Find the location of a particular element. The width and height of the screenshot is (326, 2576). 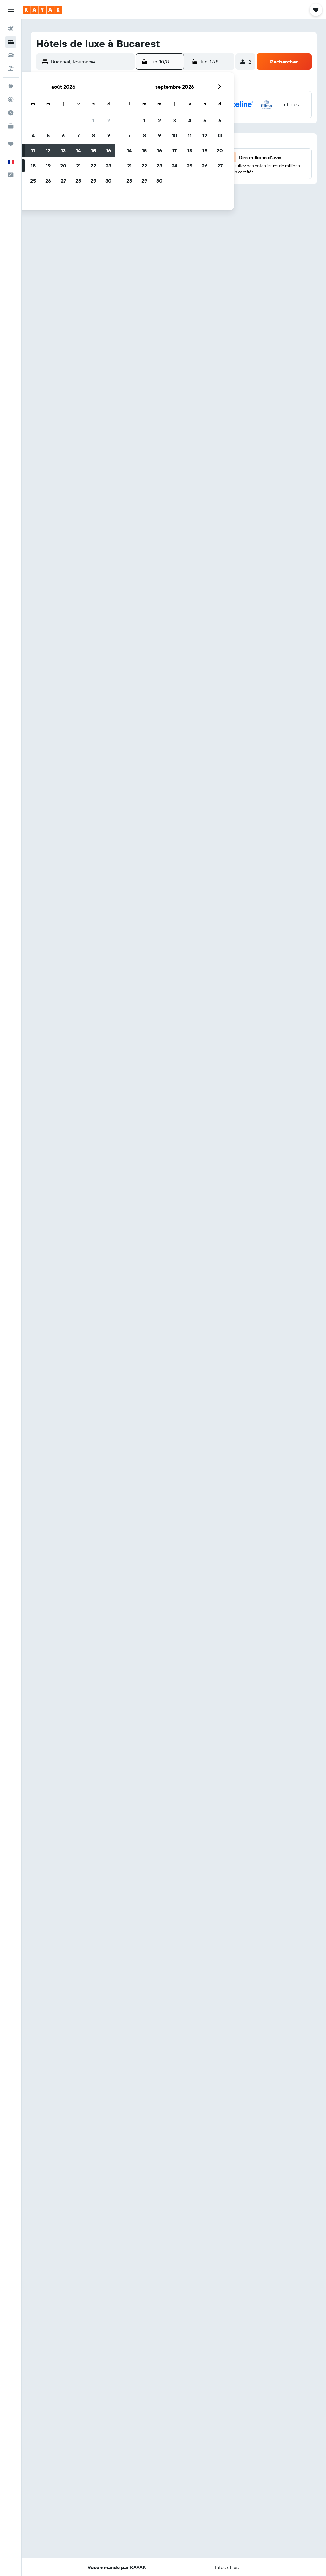

5 [button] is located at coordinates (48, 135).